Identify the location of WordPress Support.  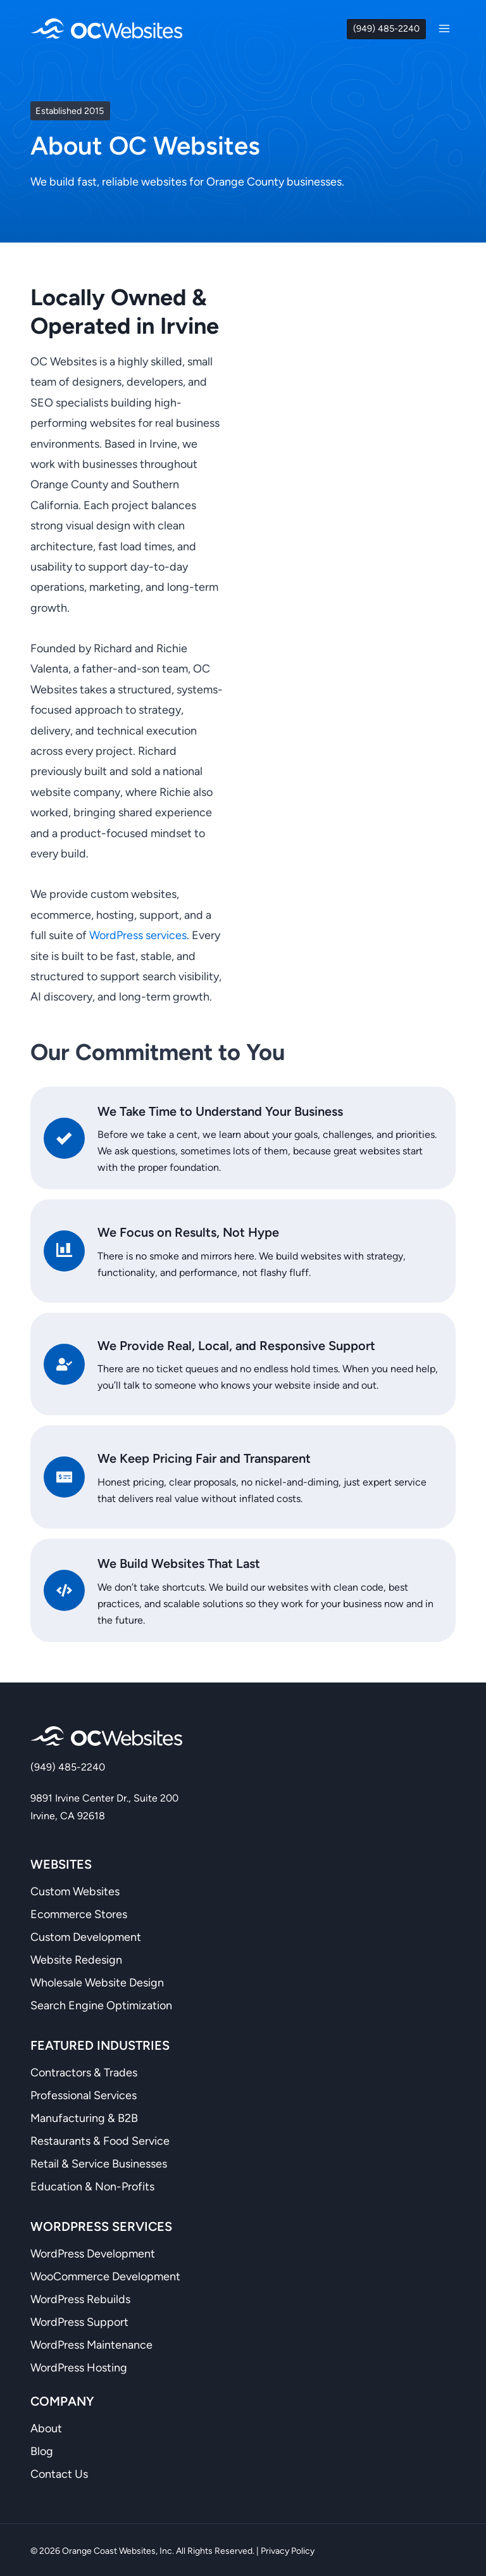
(79, 2320).